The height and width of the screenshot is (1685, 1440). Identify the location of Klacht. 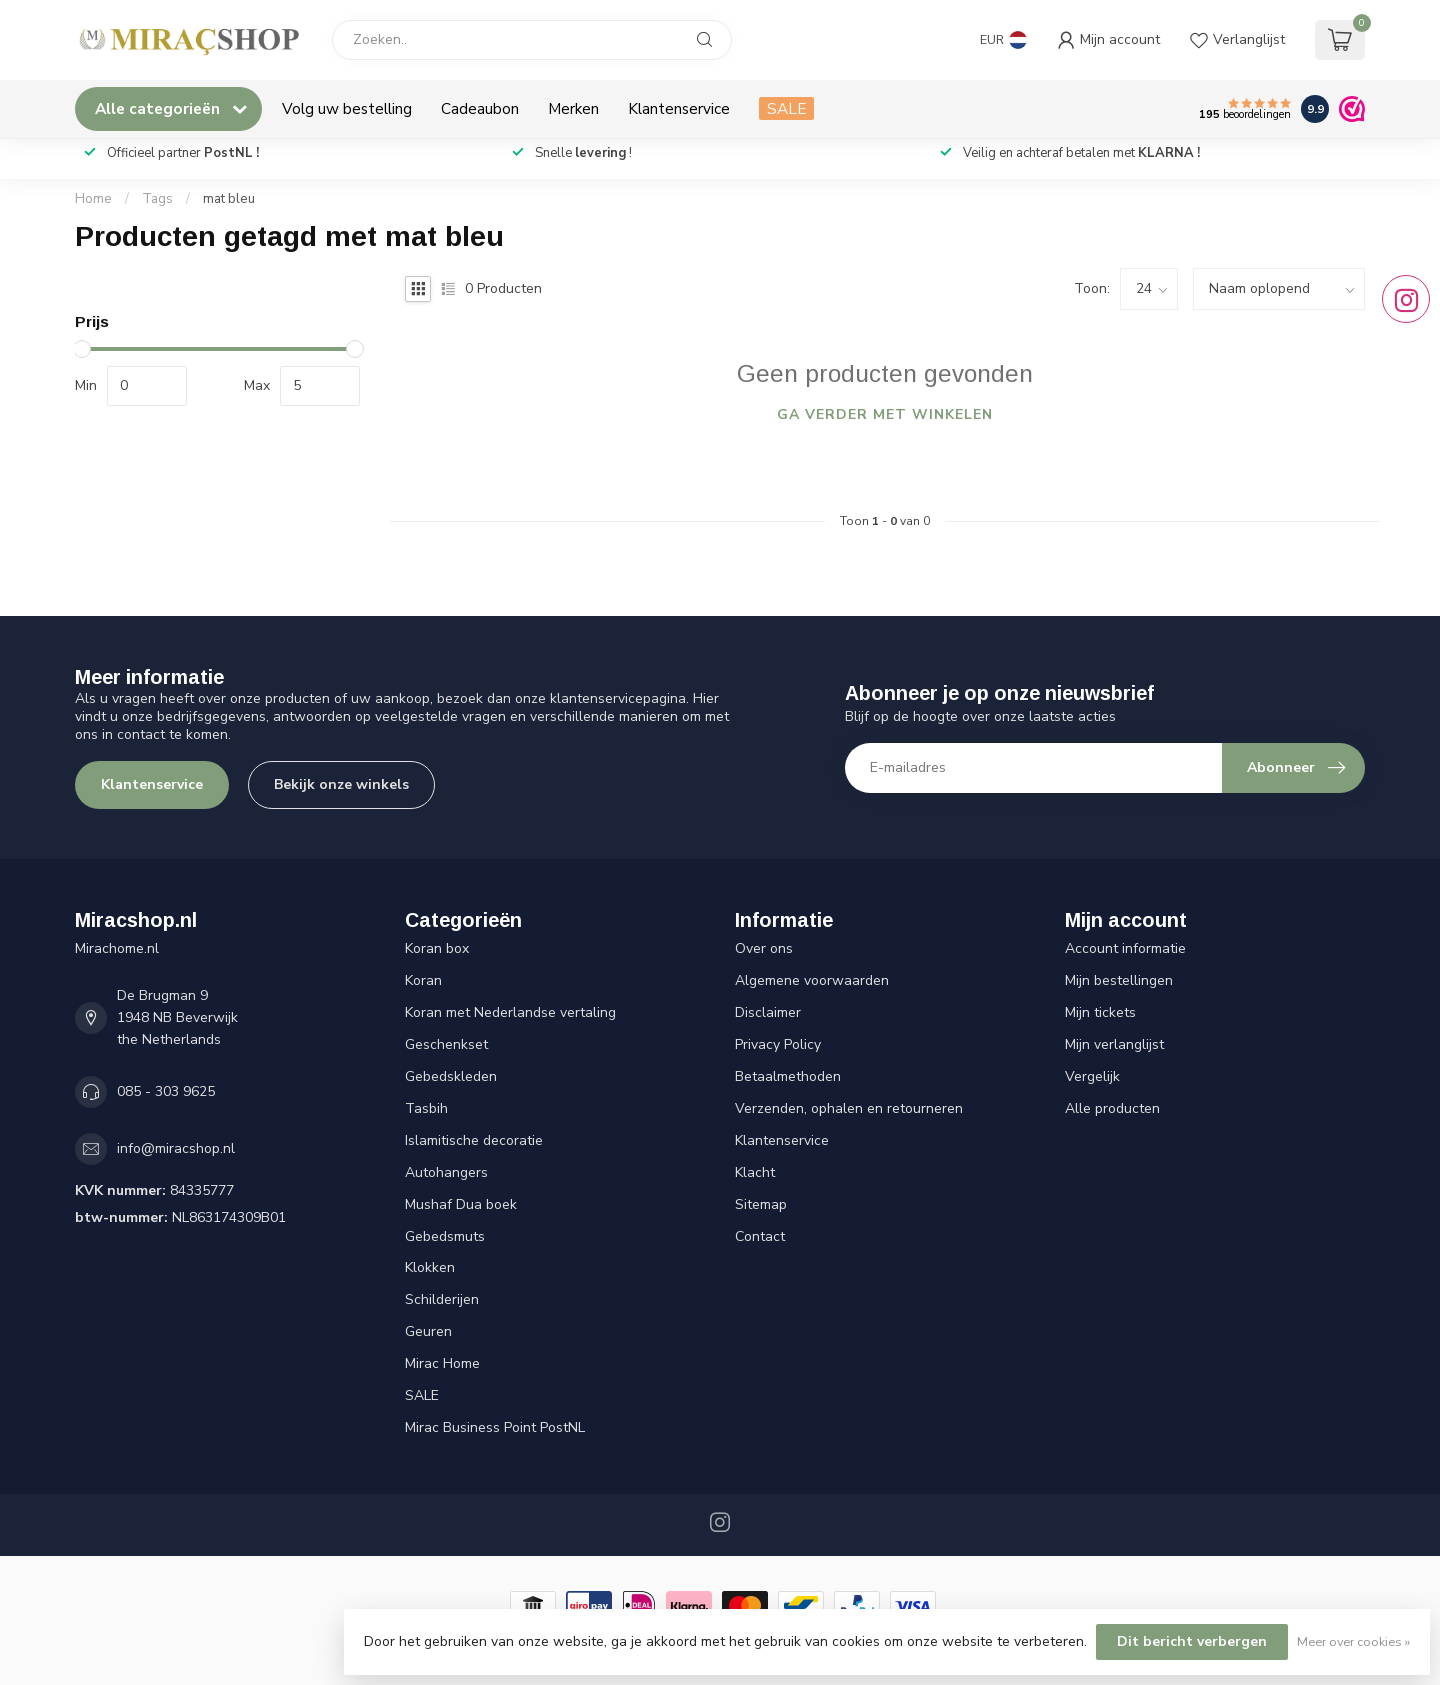
(755, 1172).